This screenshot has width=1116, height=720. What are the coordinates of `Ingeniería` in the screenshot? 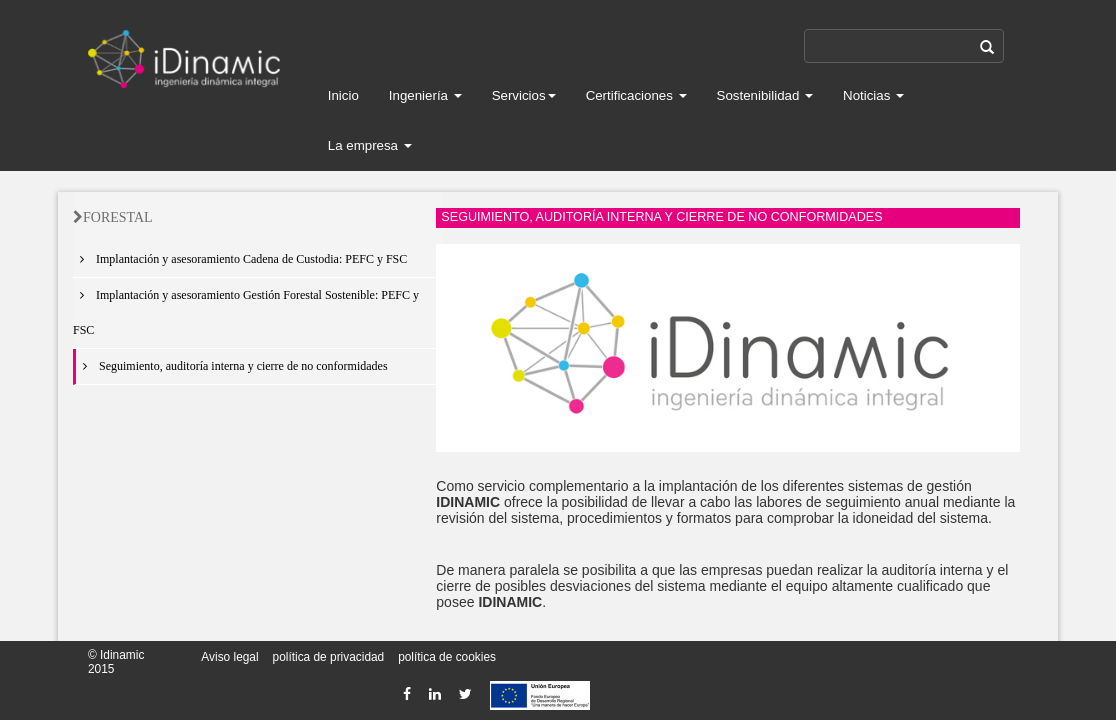 It's located at (425, 95).